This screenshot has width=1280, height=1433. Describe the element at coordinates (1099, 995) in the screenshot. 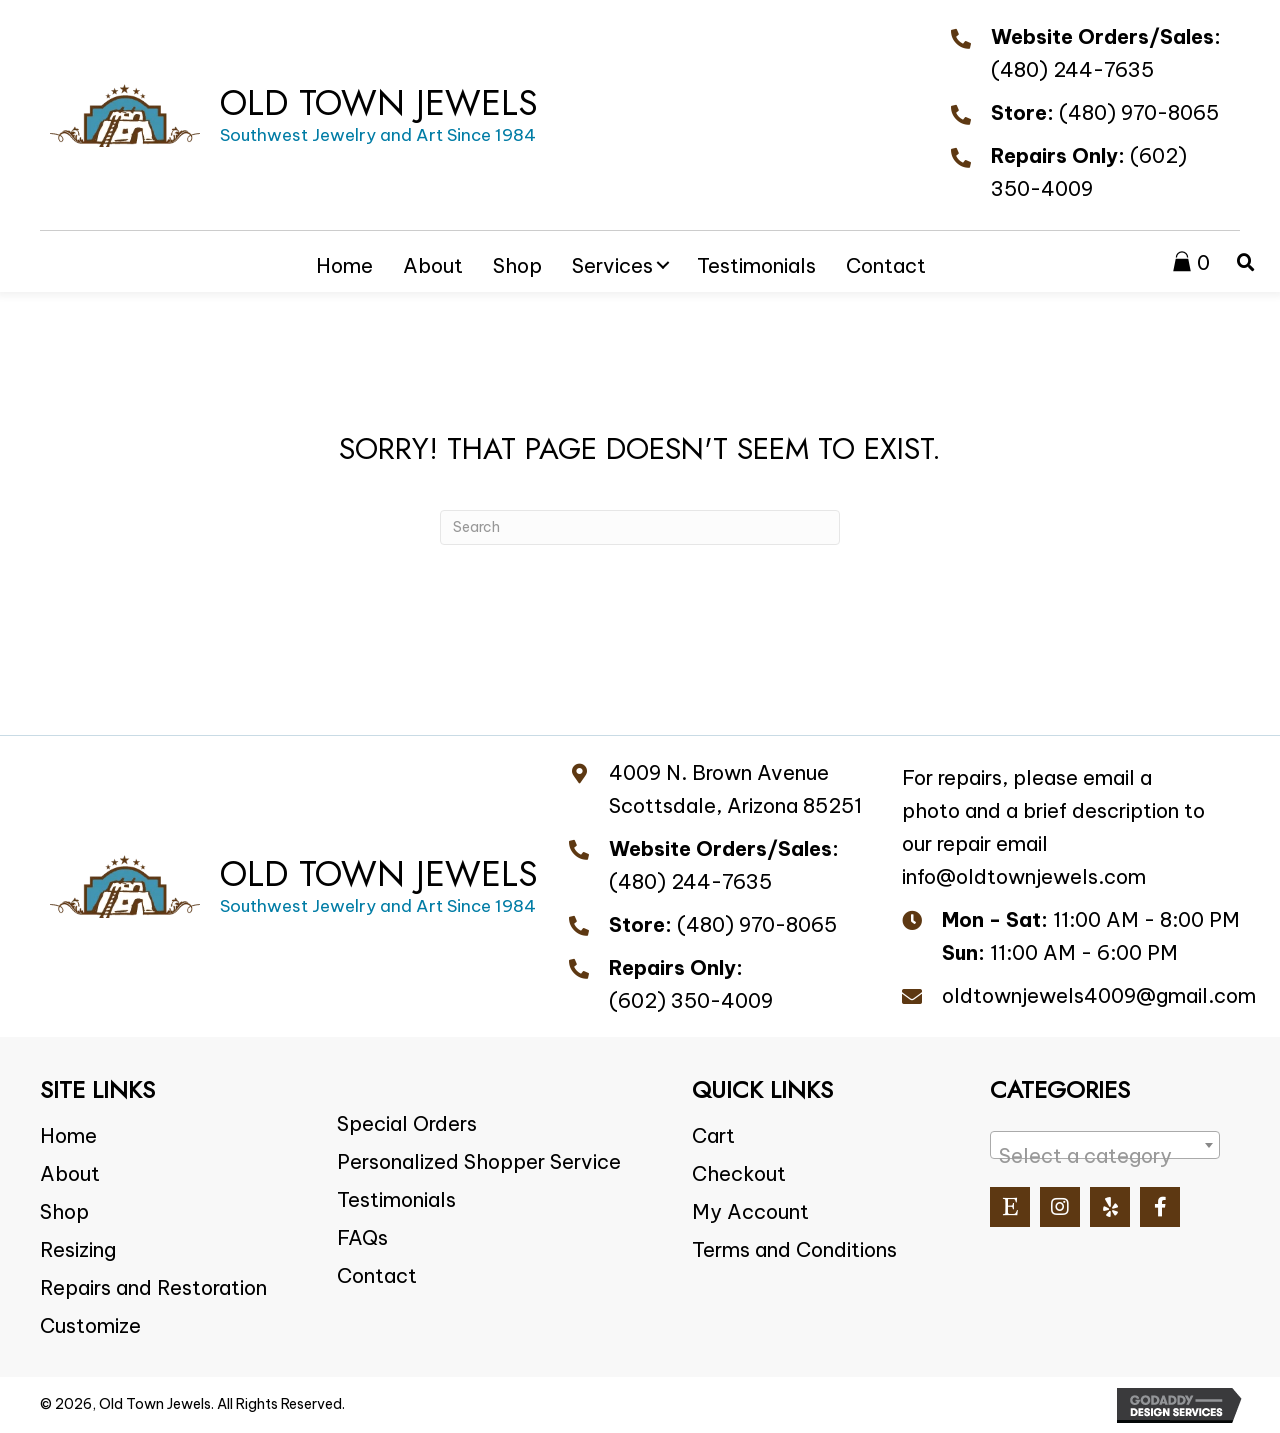

I see `oldtownjewels4009@gmail.com` at that location.